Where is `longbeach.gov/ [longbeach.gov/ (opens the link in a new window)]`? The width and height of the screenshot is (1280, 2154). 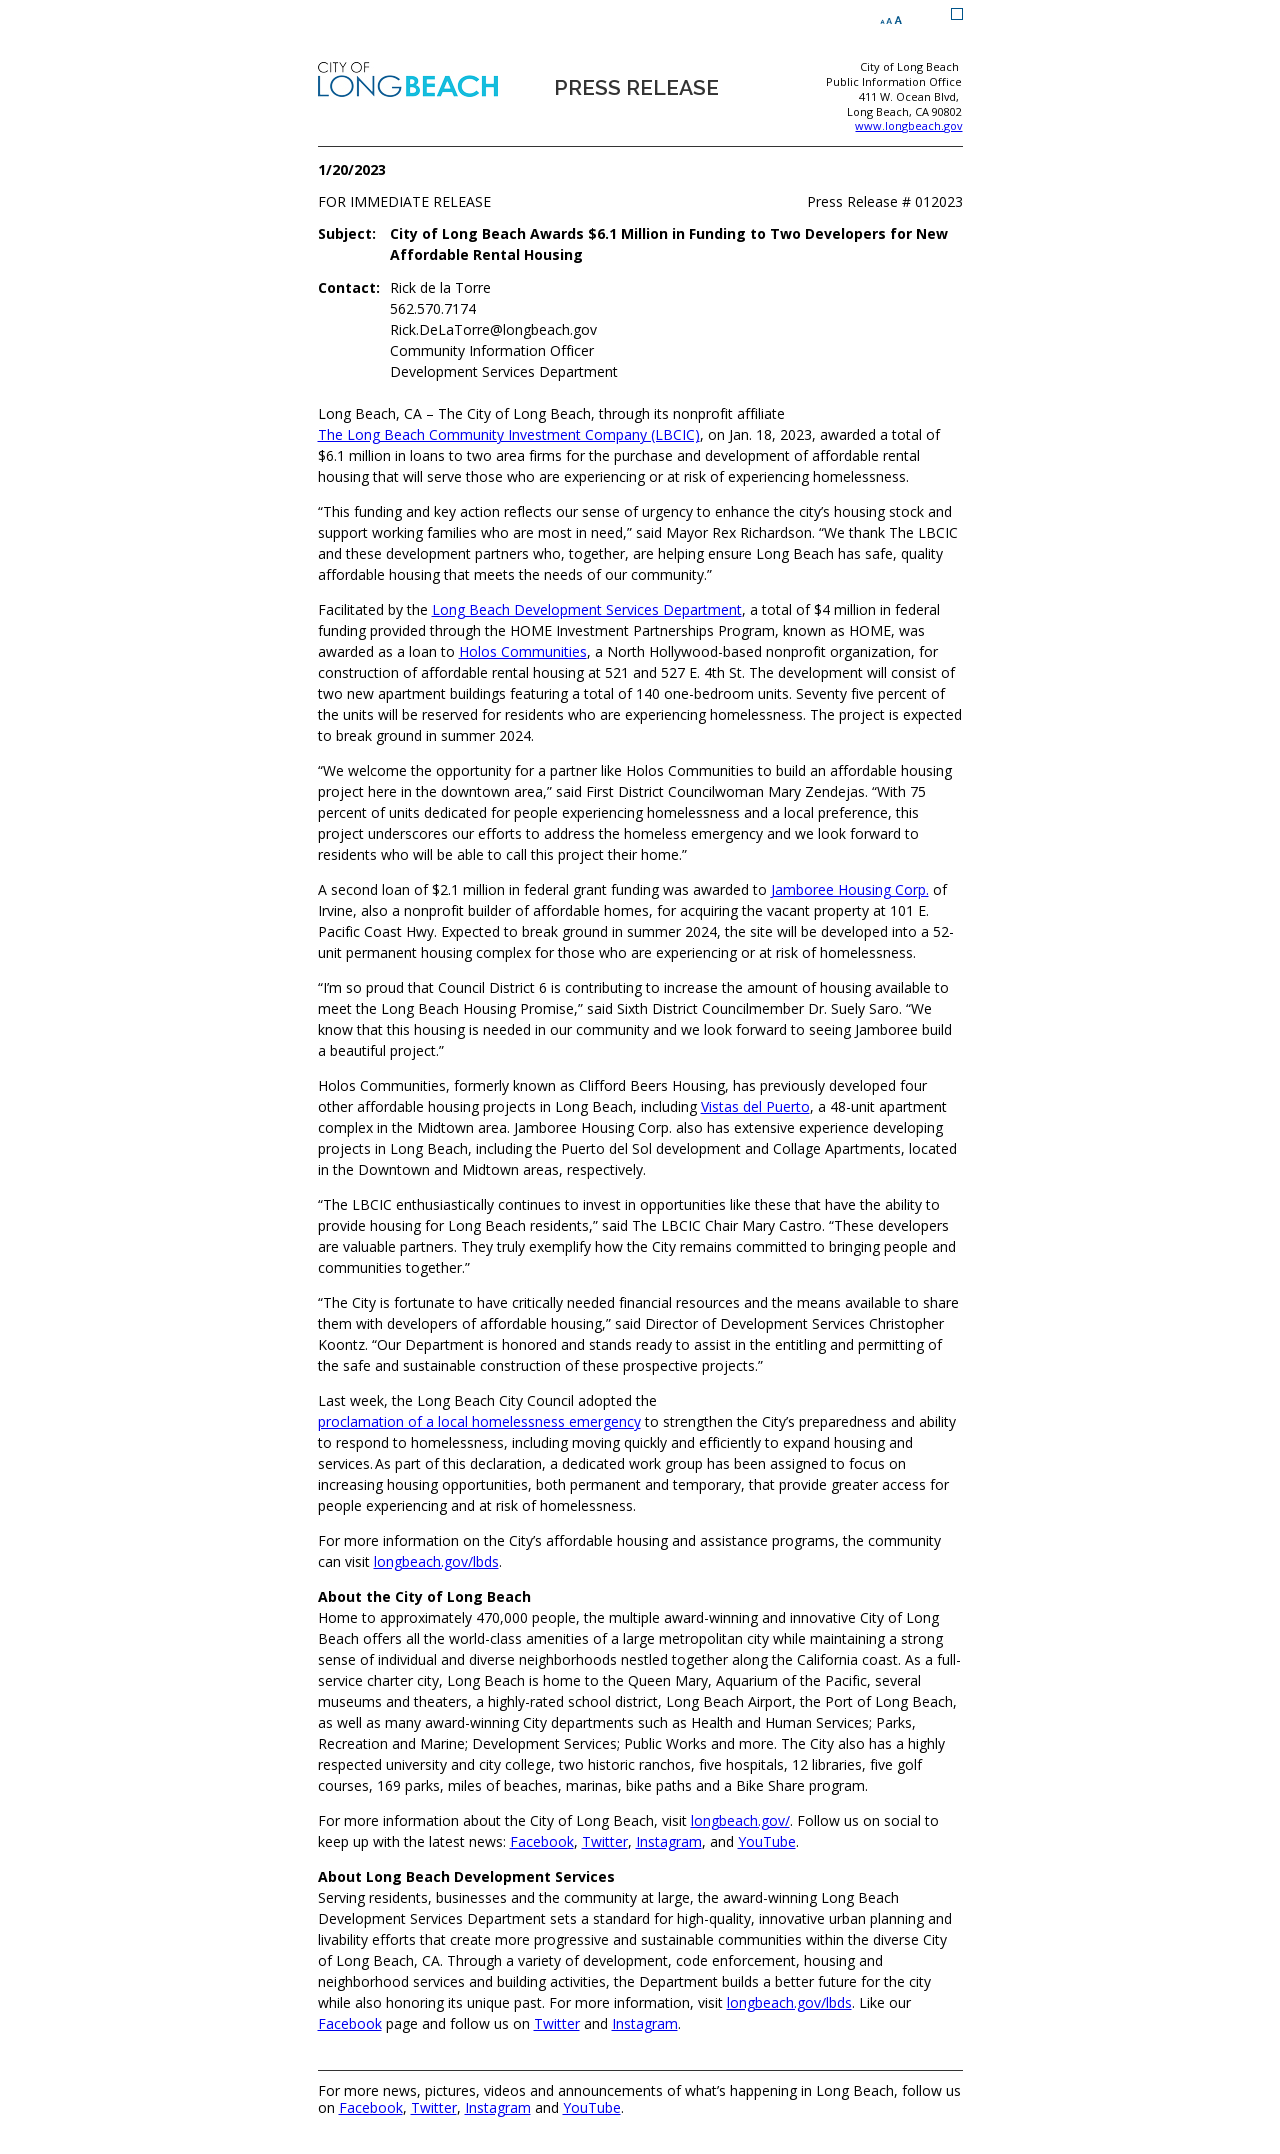 longbeach.gov/ [longbeach.gov/ (opens the link in a new window)] is located at coordinates (740, 1820).